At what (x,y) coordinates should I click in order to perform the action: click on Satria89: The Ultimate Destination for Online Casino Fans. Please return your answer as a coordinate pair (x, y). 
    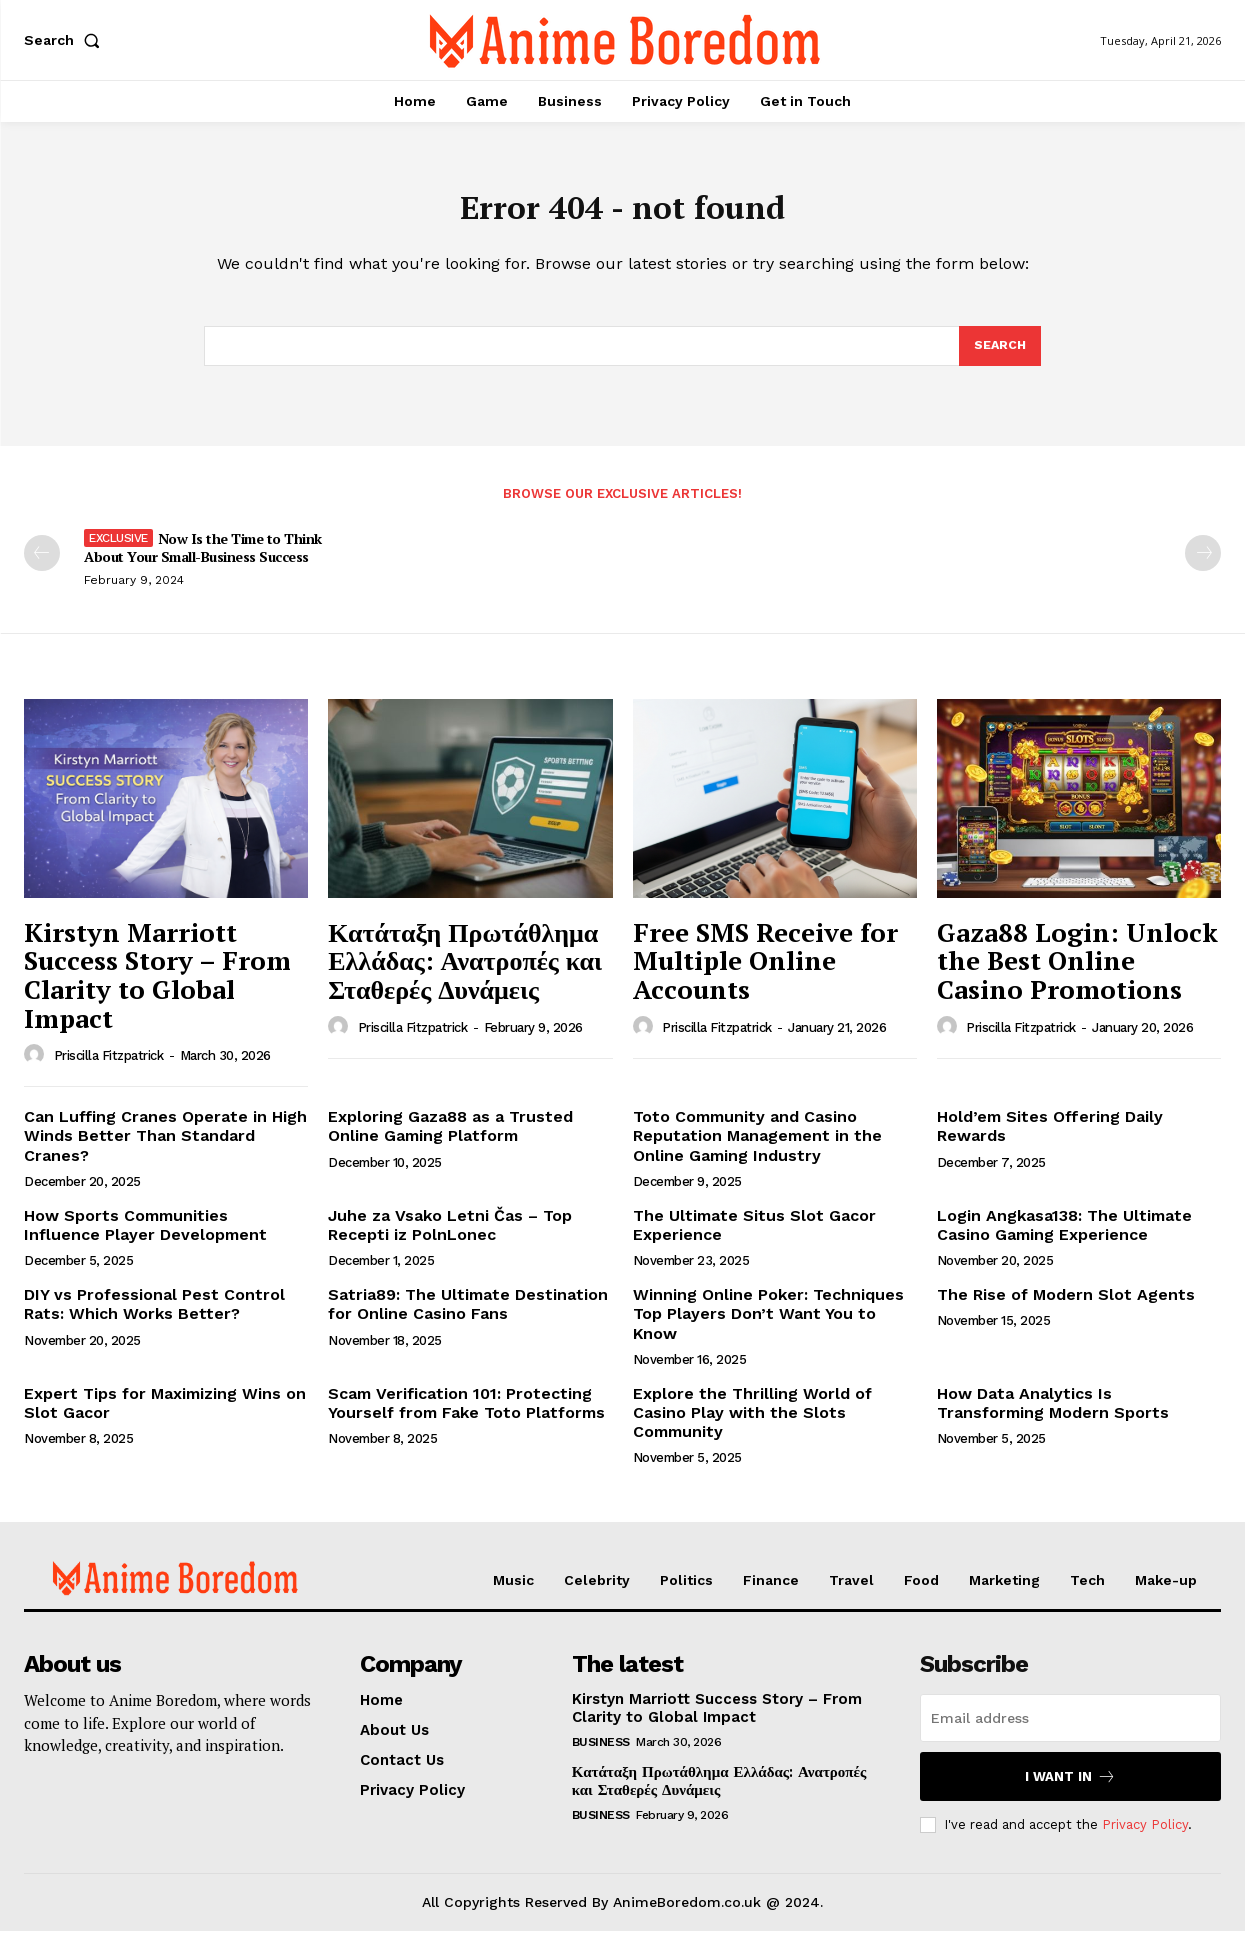
    Looking at the image, I should click on (468, 1317).